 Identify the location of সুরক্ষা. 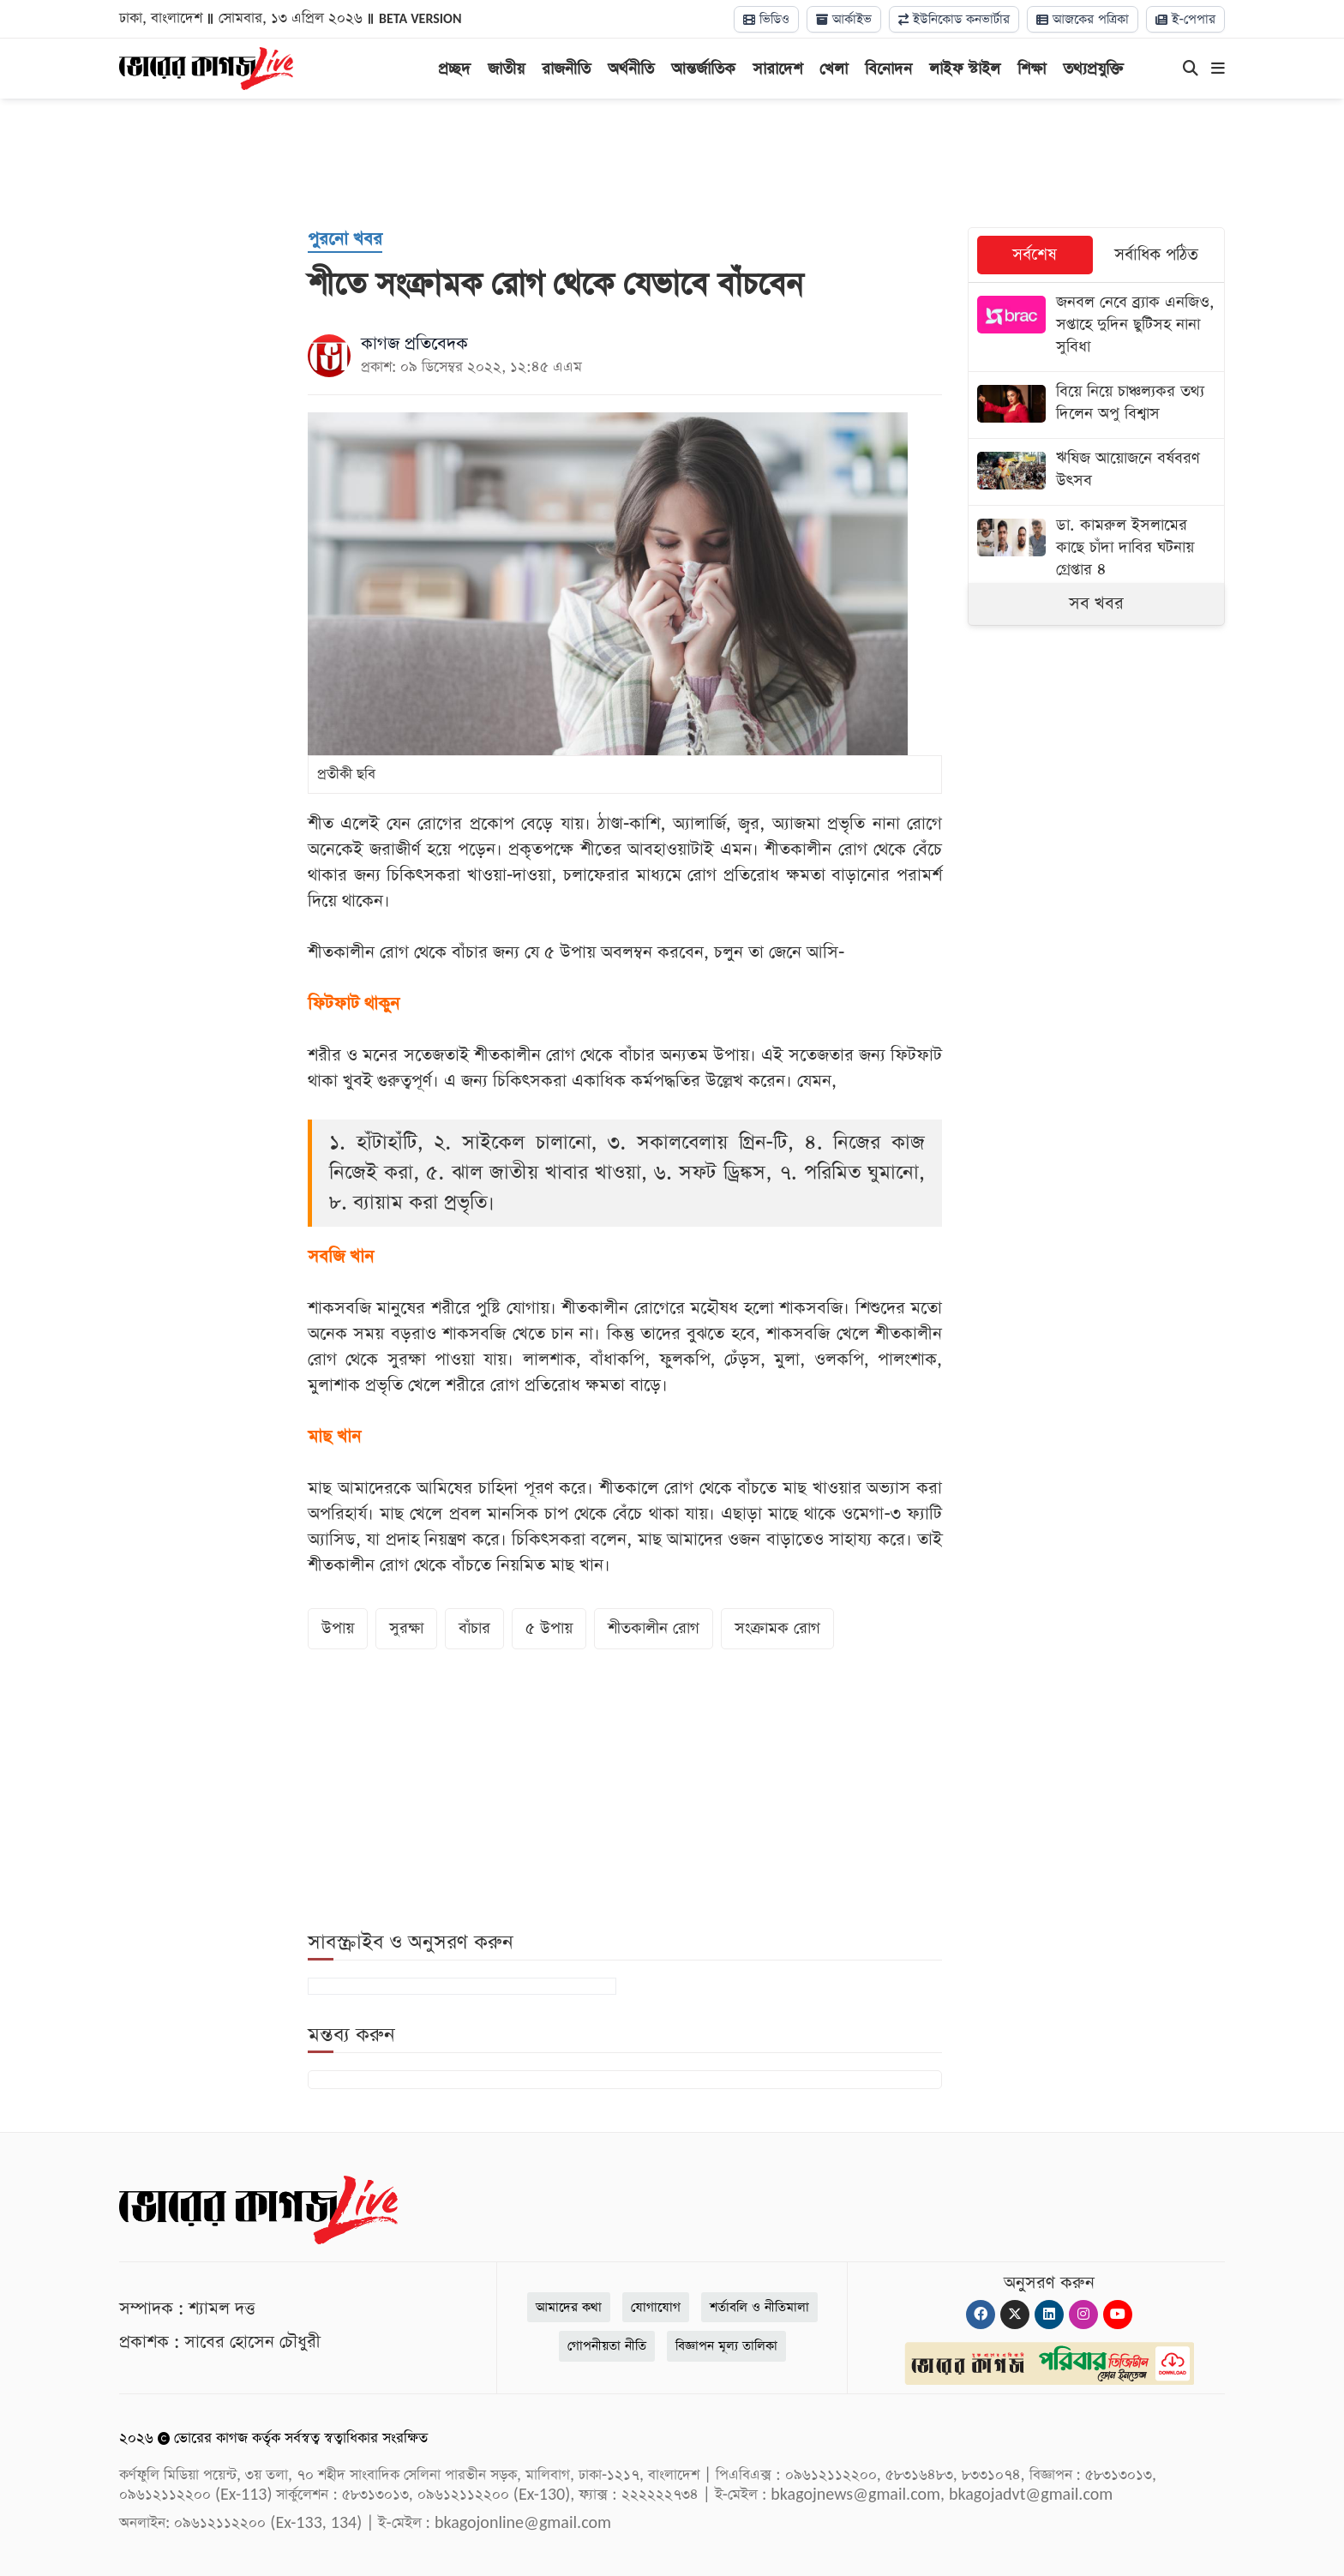
(406, 1628).